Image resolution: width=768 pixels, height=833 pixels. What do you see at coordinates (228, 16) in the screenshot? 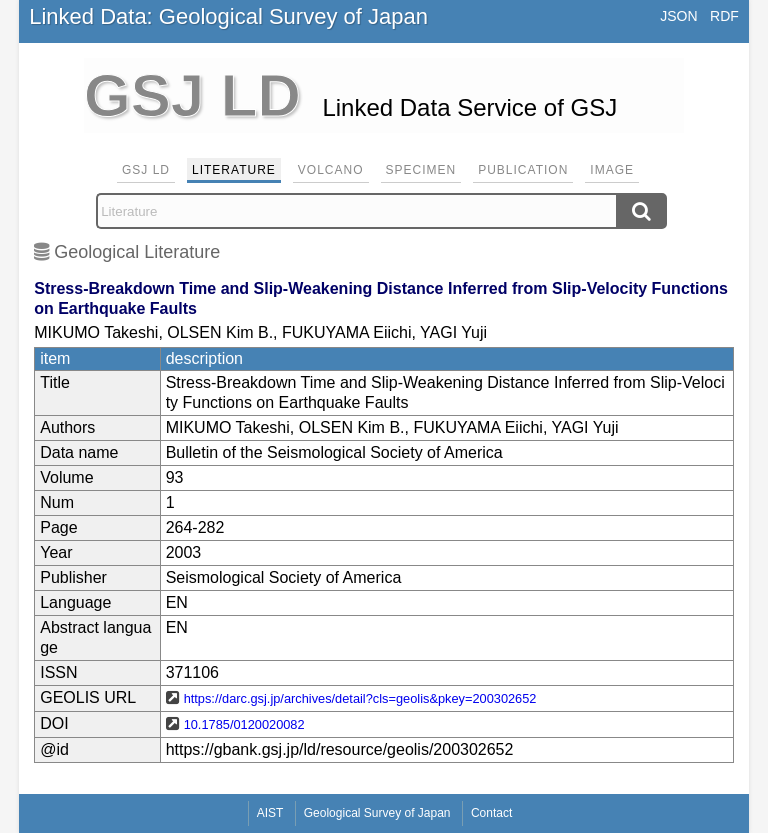
I see `Linked Data: Geological Survey of Japan` at bounding box center [228, 16].